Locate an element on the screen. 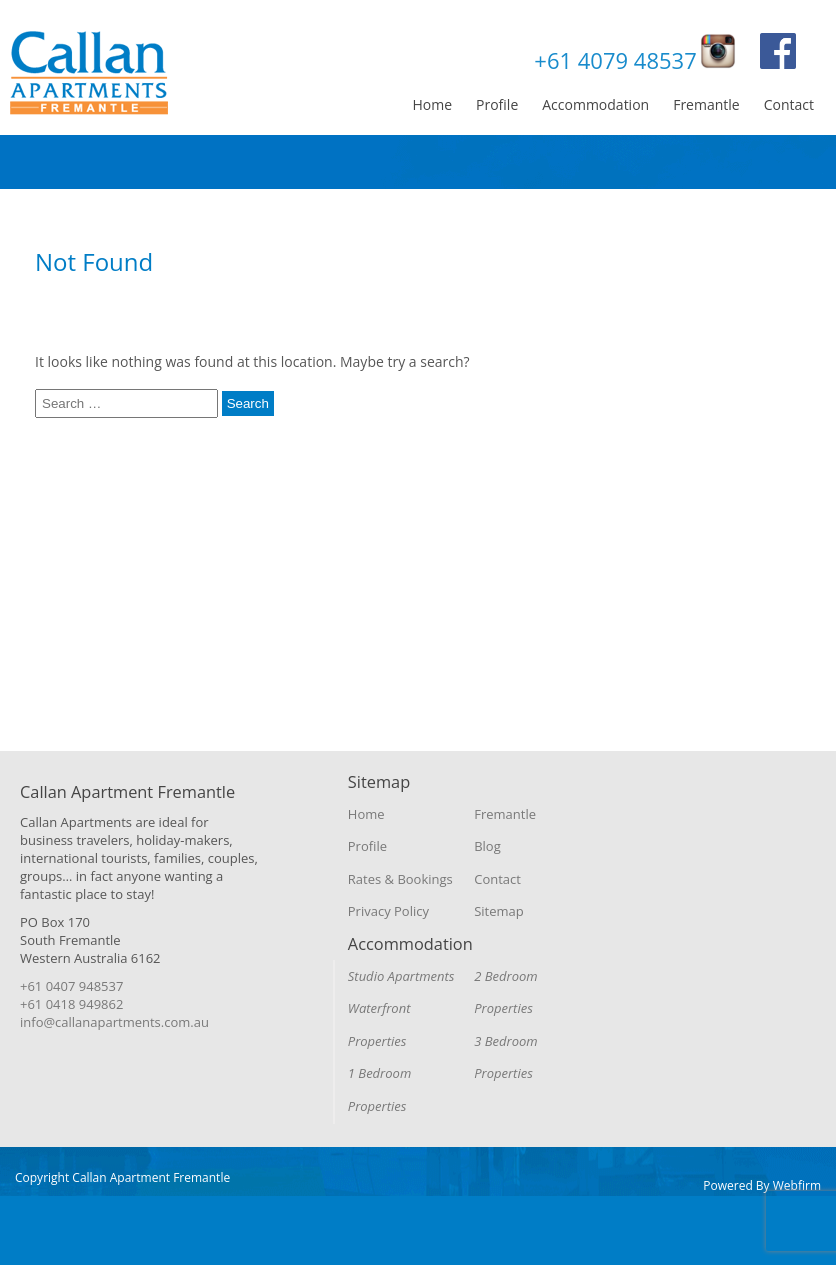 The image size is (836, 1265). Contact is located at coordinates (789, 104).